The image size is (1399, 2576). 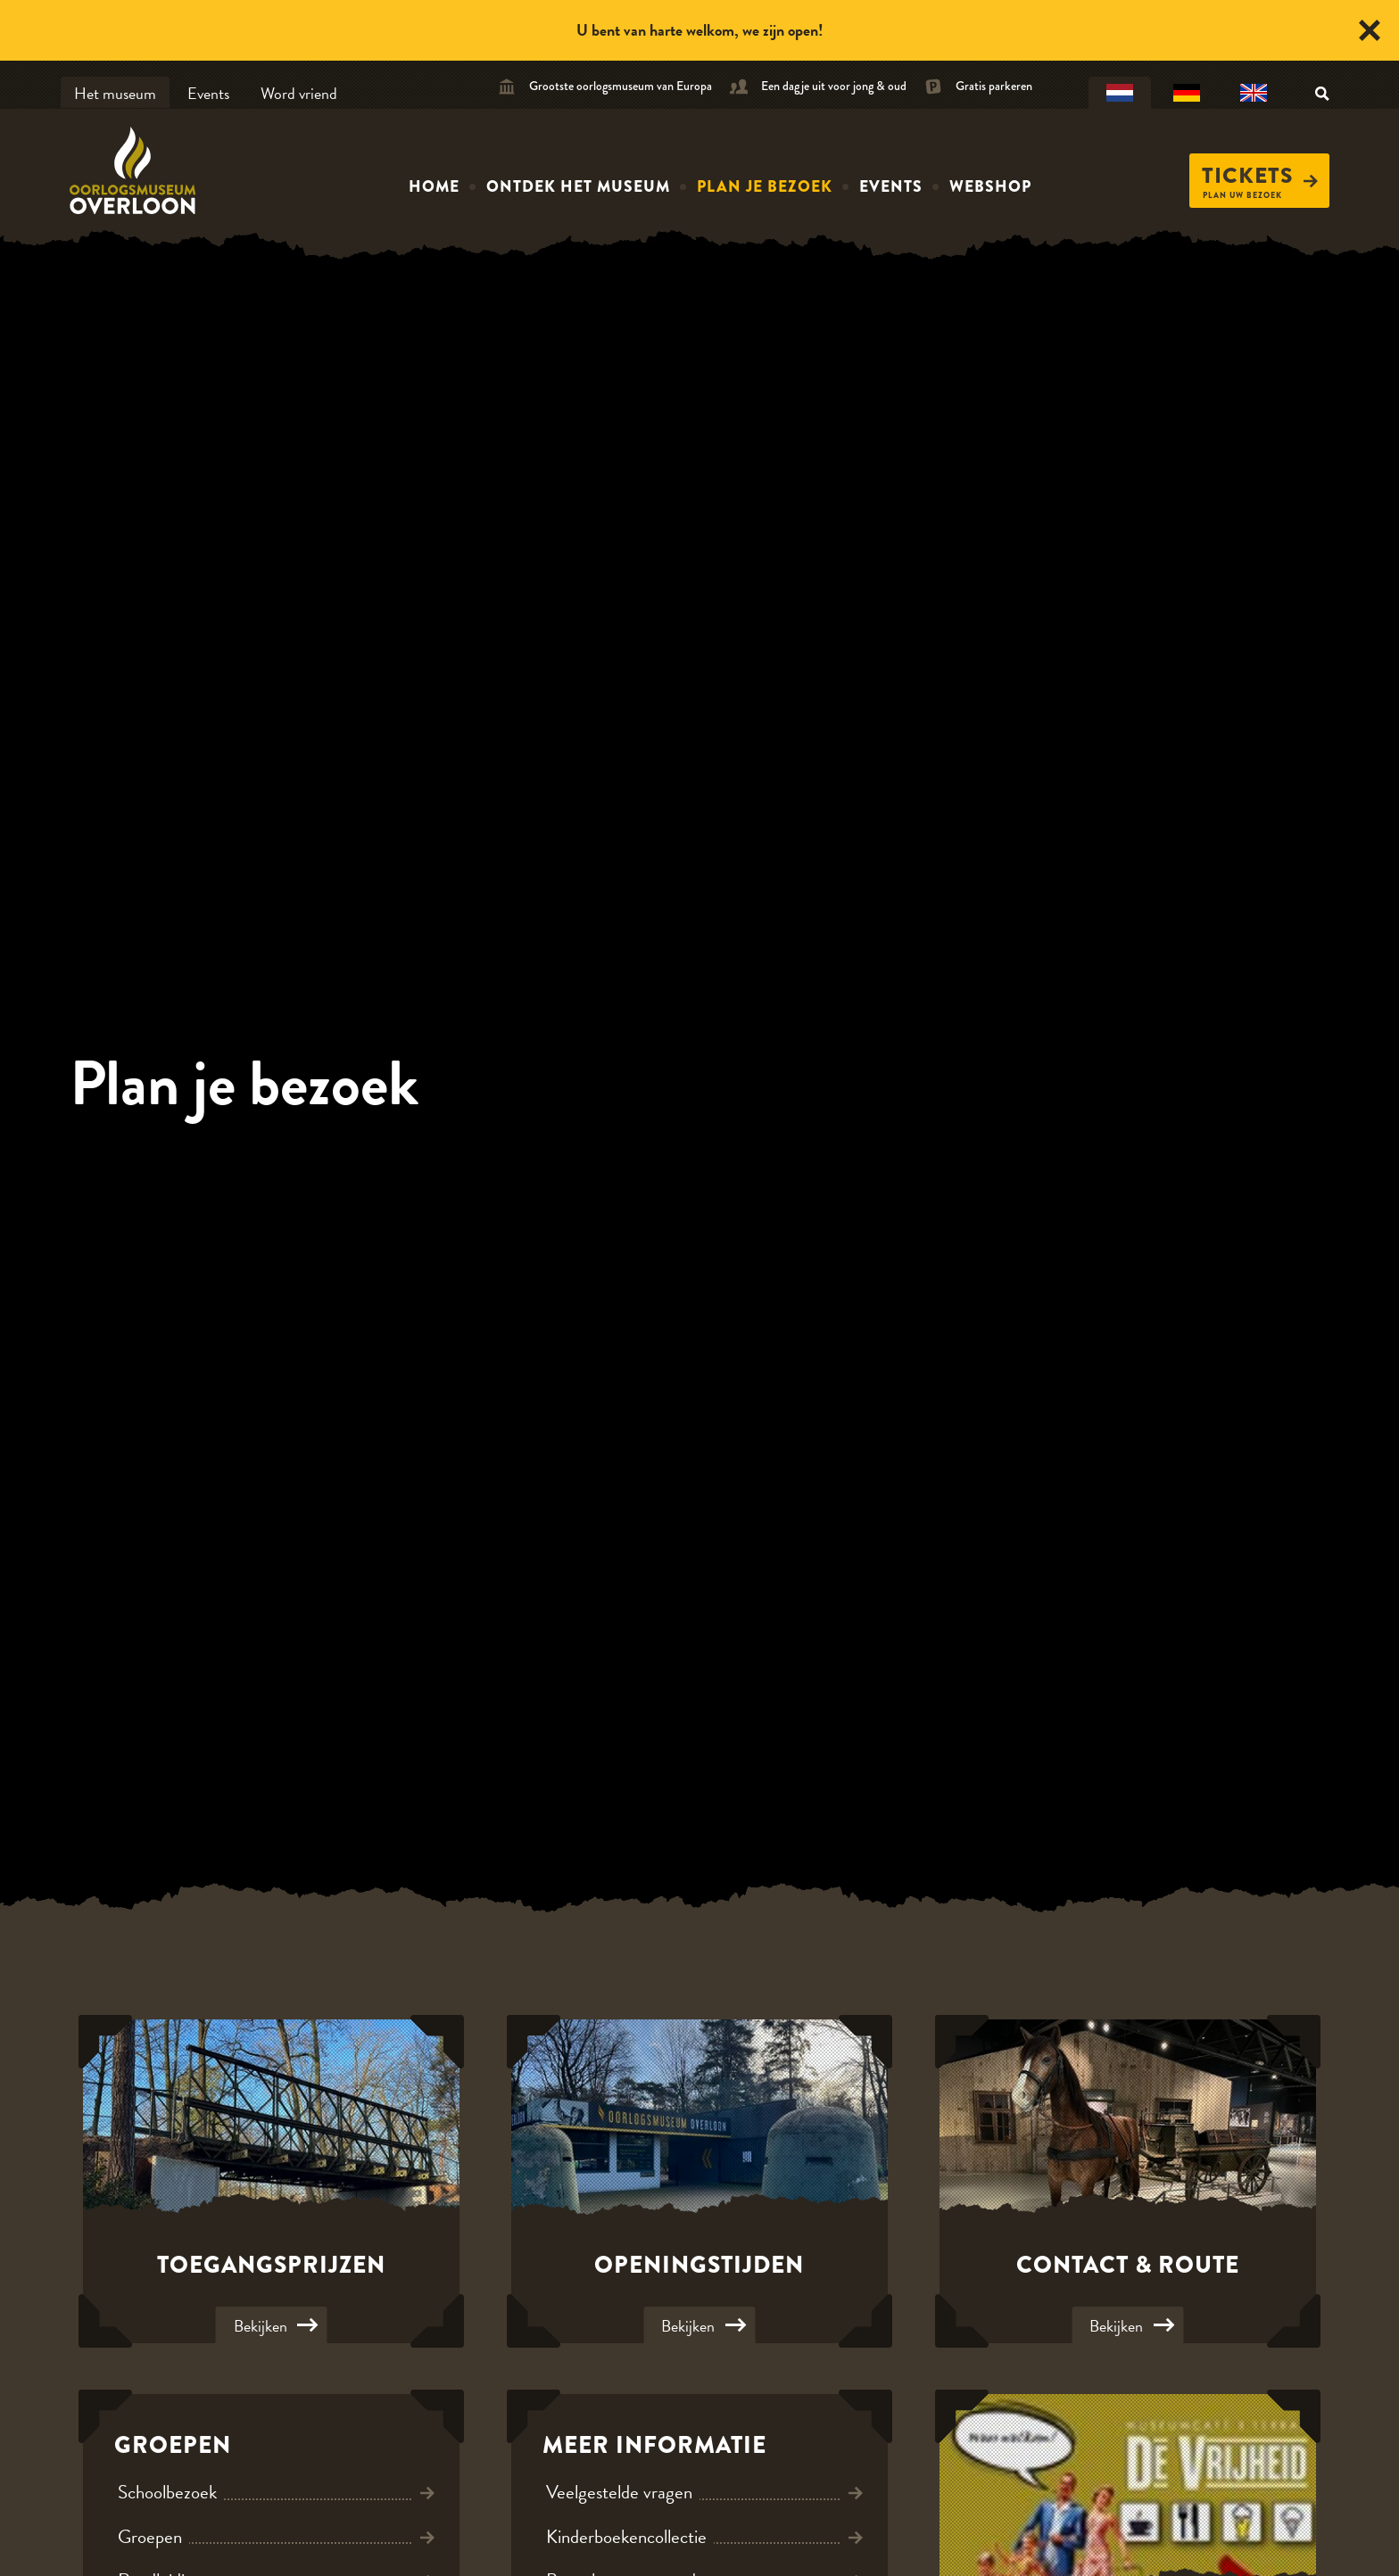 What do you see at coordinates (1260, 176) in the screenshot?
I see `Tickets` at bounding box center [1260, 176].